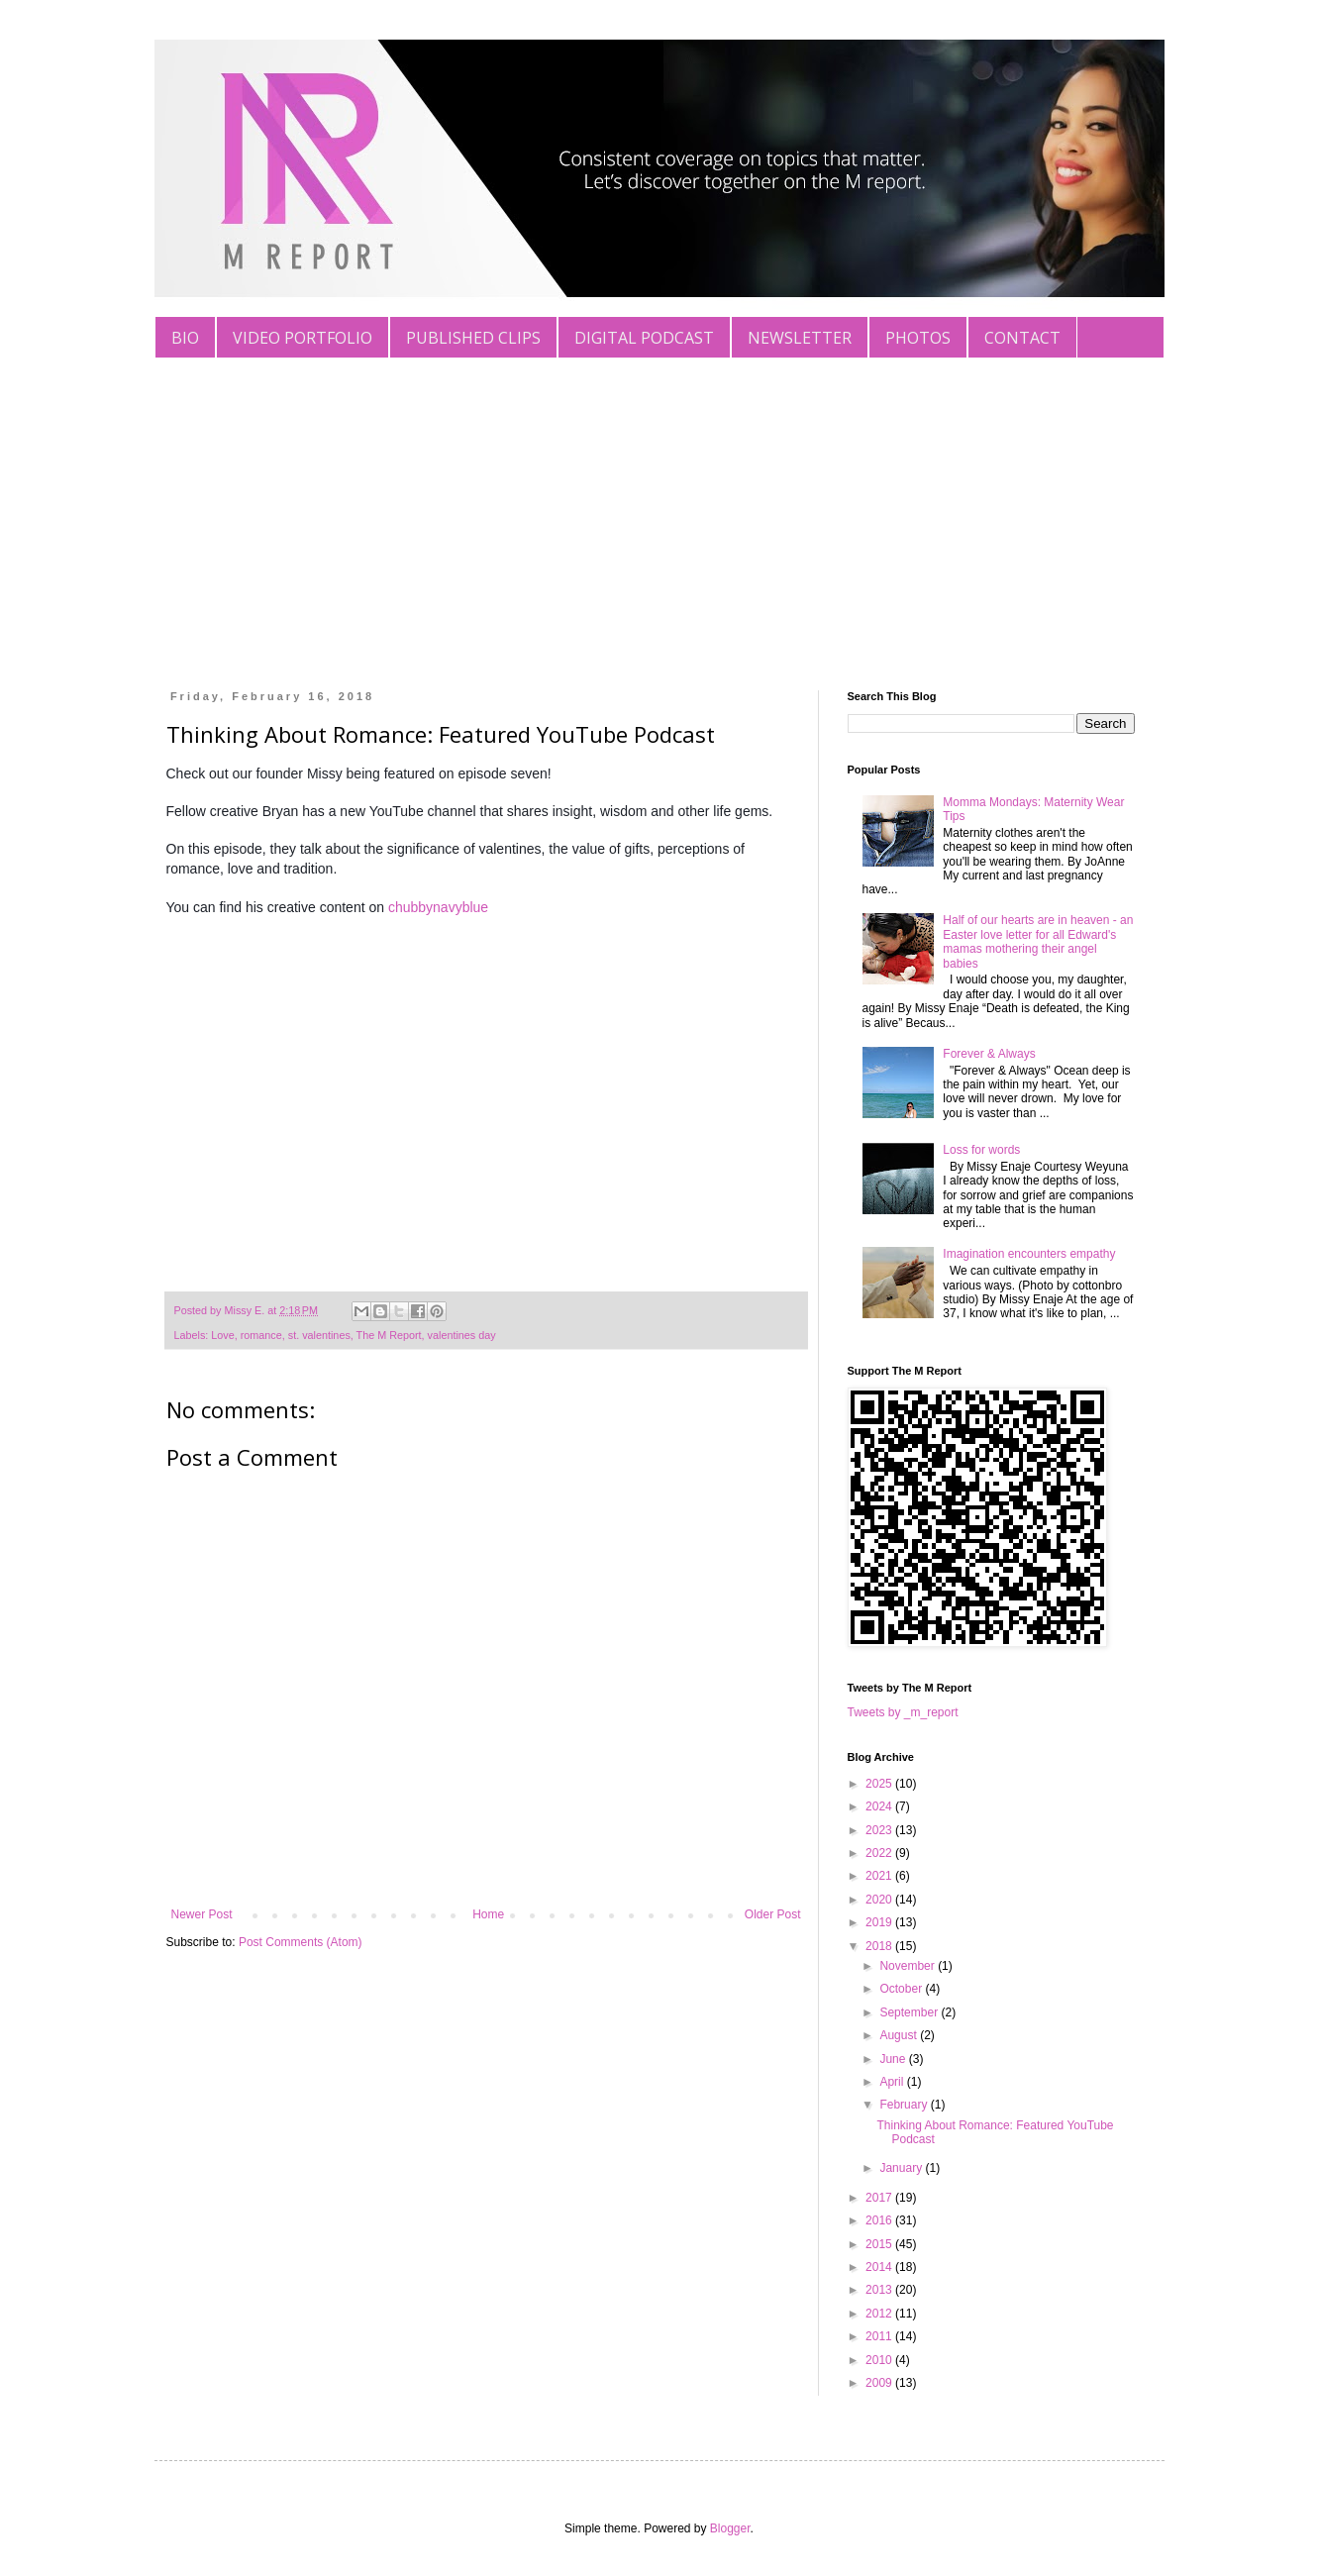 This screenshot has height=2576, width=1318. Describe the element at coordinates (222, 1335) in the screenshot. I see `Love` at that location.